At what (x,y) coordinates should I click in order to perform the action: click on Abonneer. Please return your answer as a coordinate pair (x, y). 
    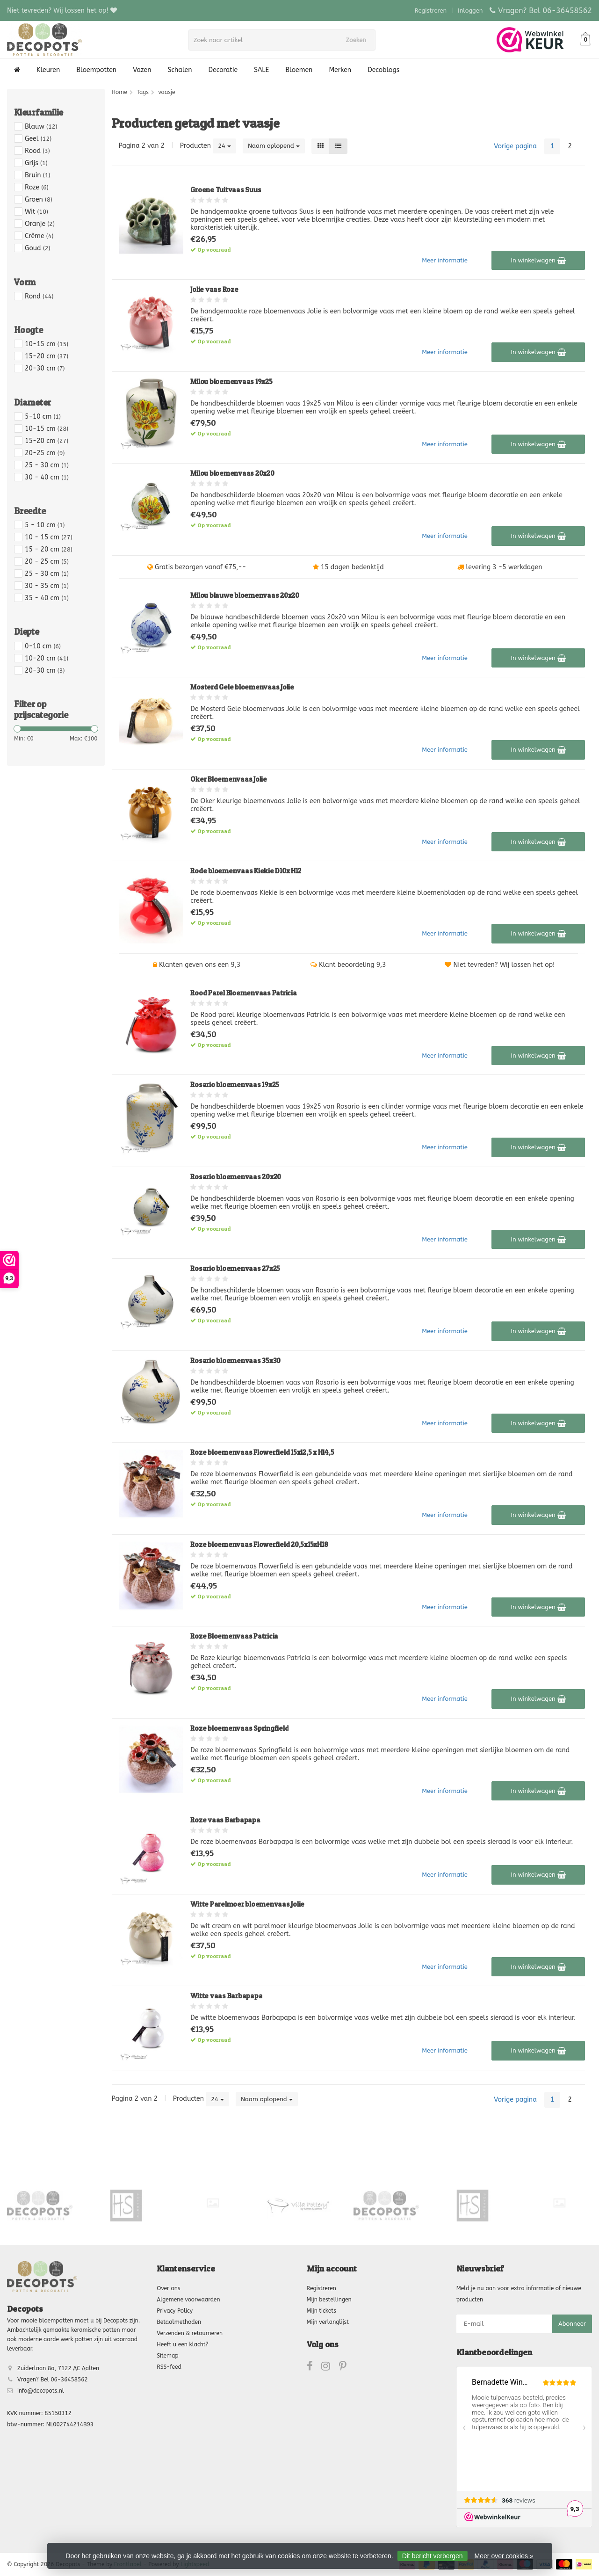
    Looking at the image, I should click on (572, 2323).